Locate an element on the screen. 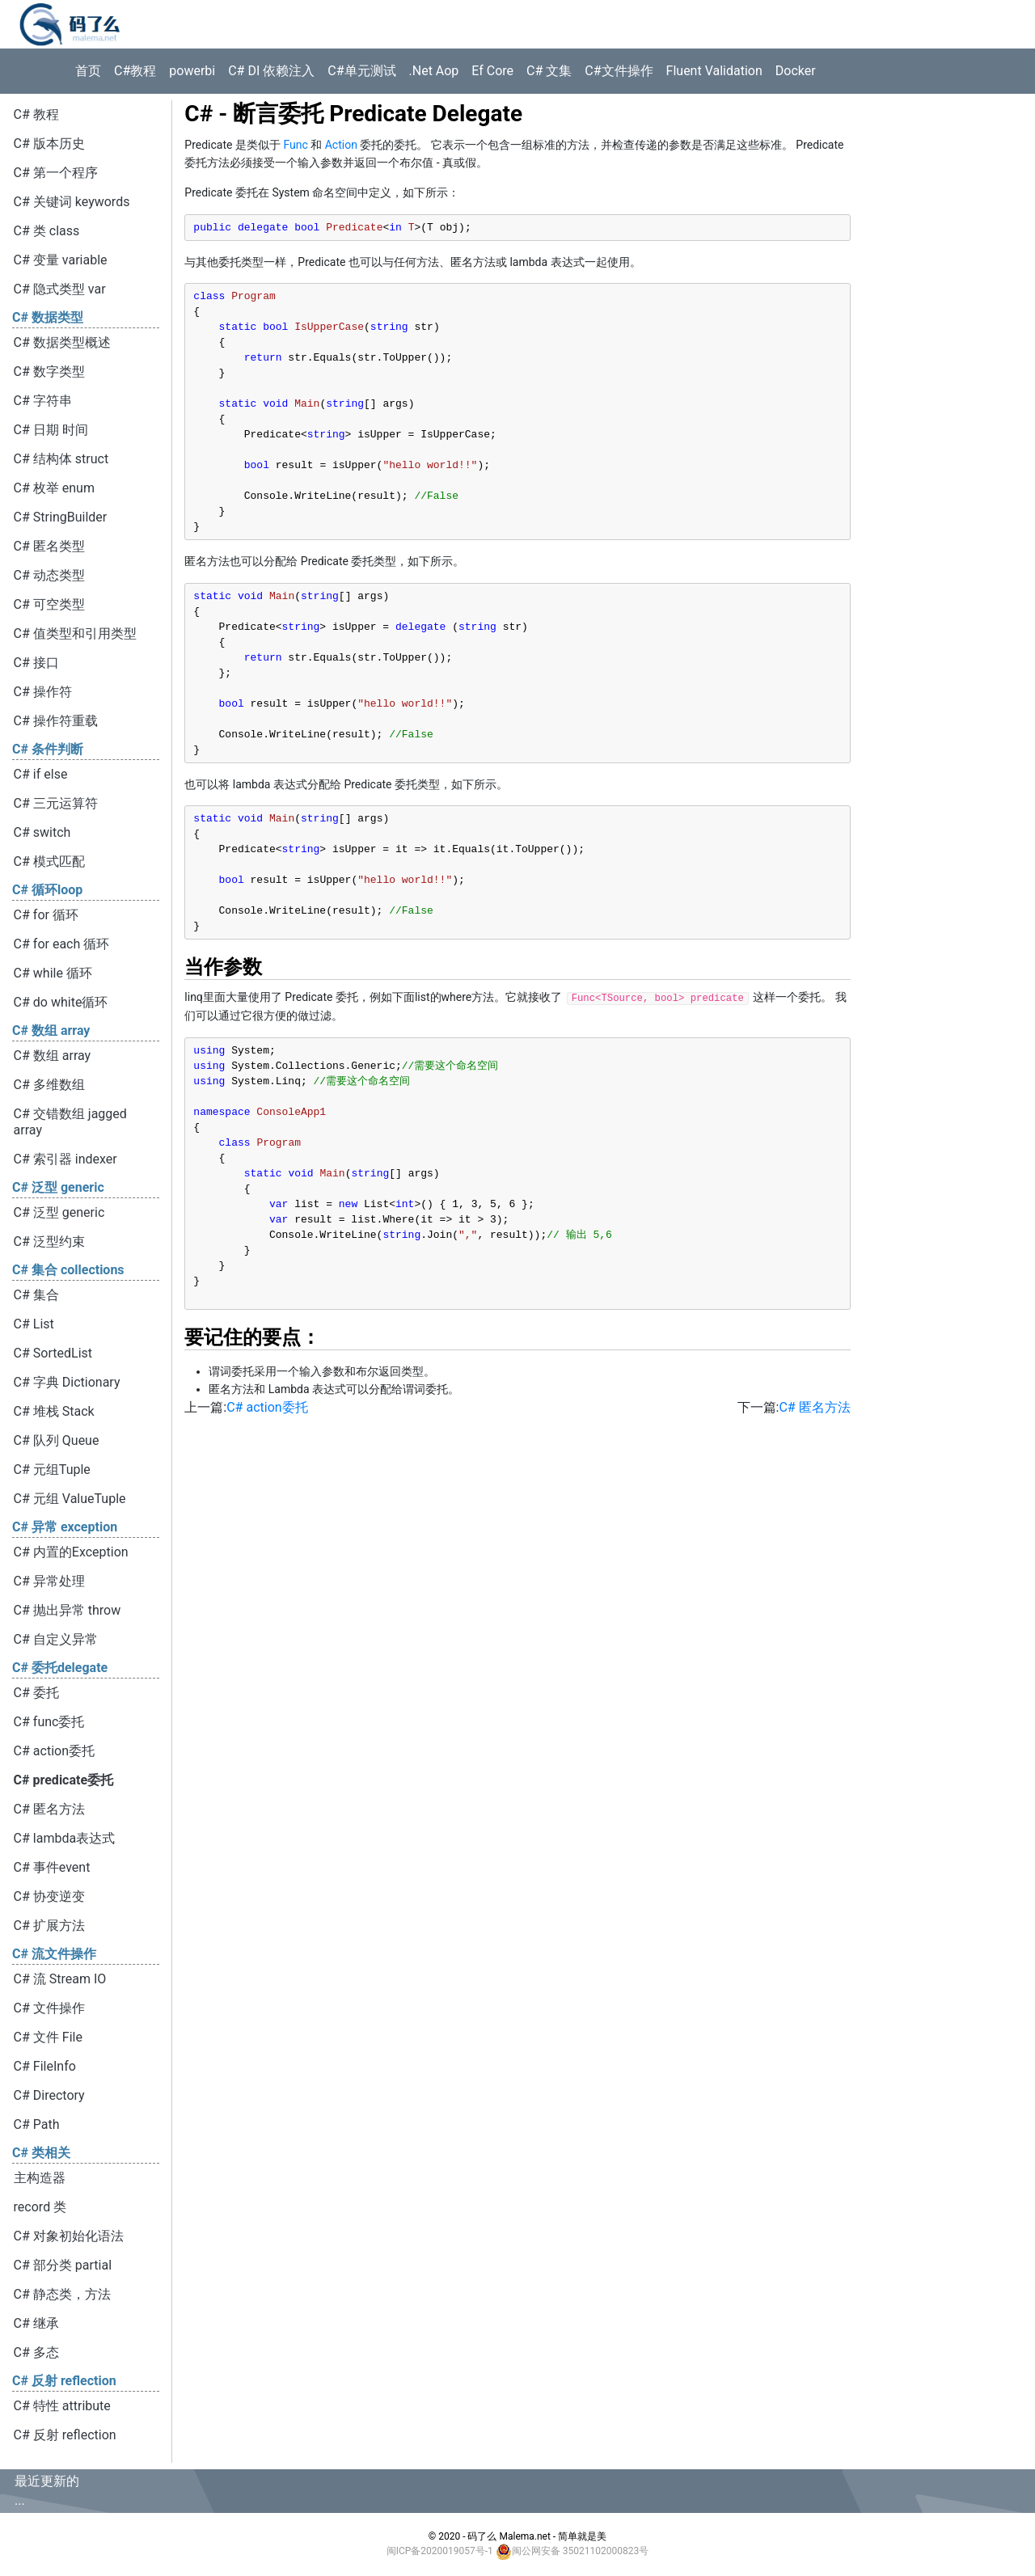  C# FileInfo is located at coordinates (45, 2066).